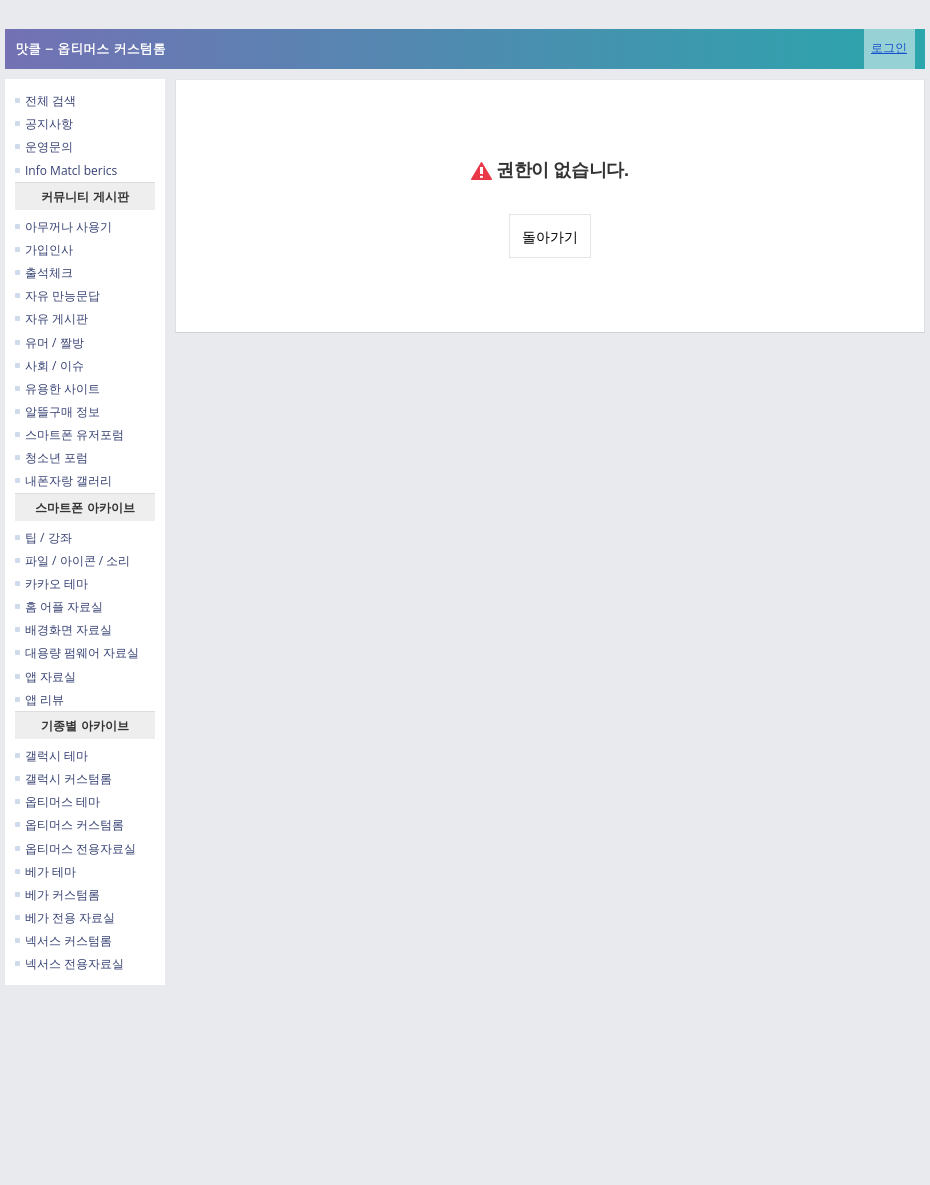 The width and height of the screenshot is (930, 1185). Describe the element at coordinates (63, 940) in the screenshot. I see `넥서스 커스텀롬` at that location.